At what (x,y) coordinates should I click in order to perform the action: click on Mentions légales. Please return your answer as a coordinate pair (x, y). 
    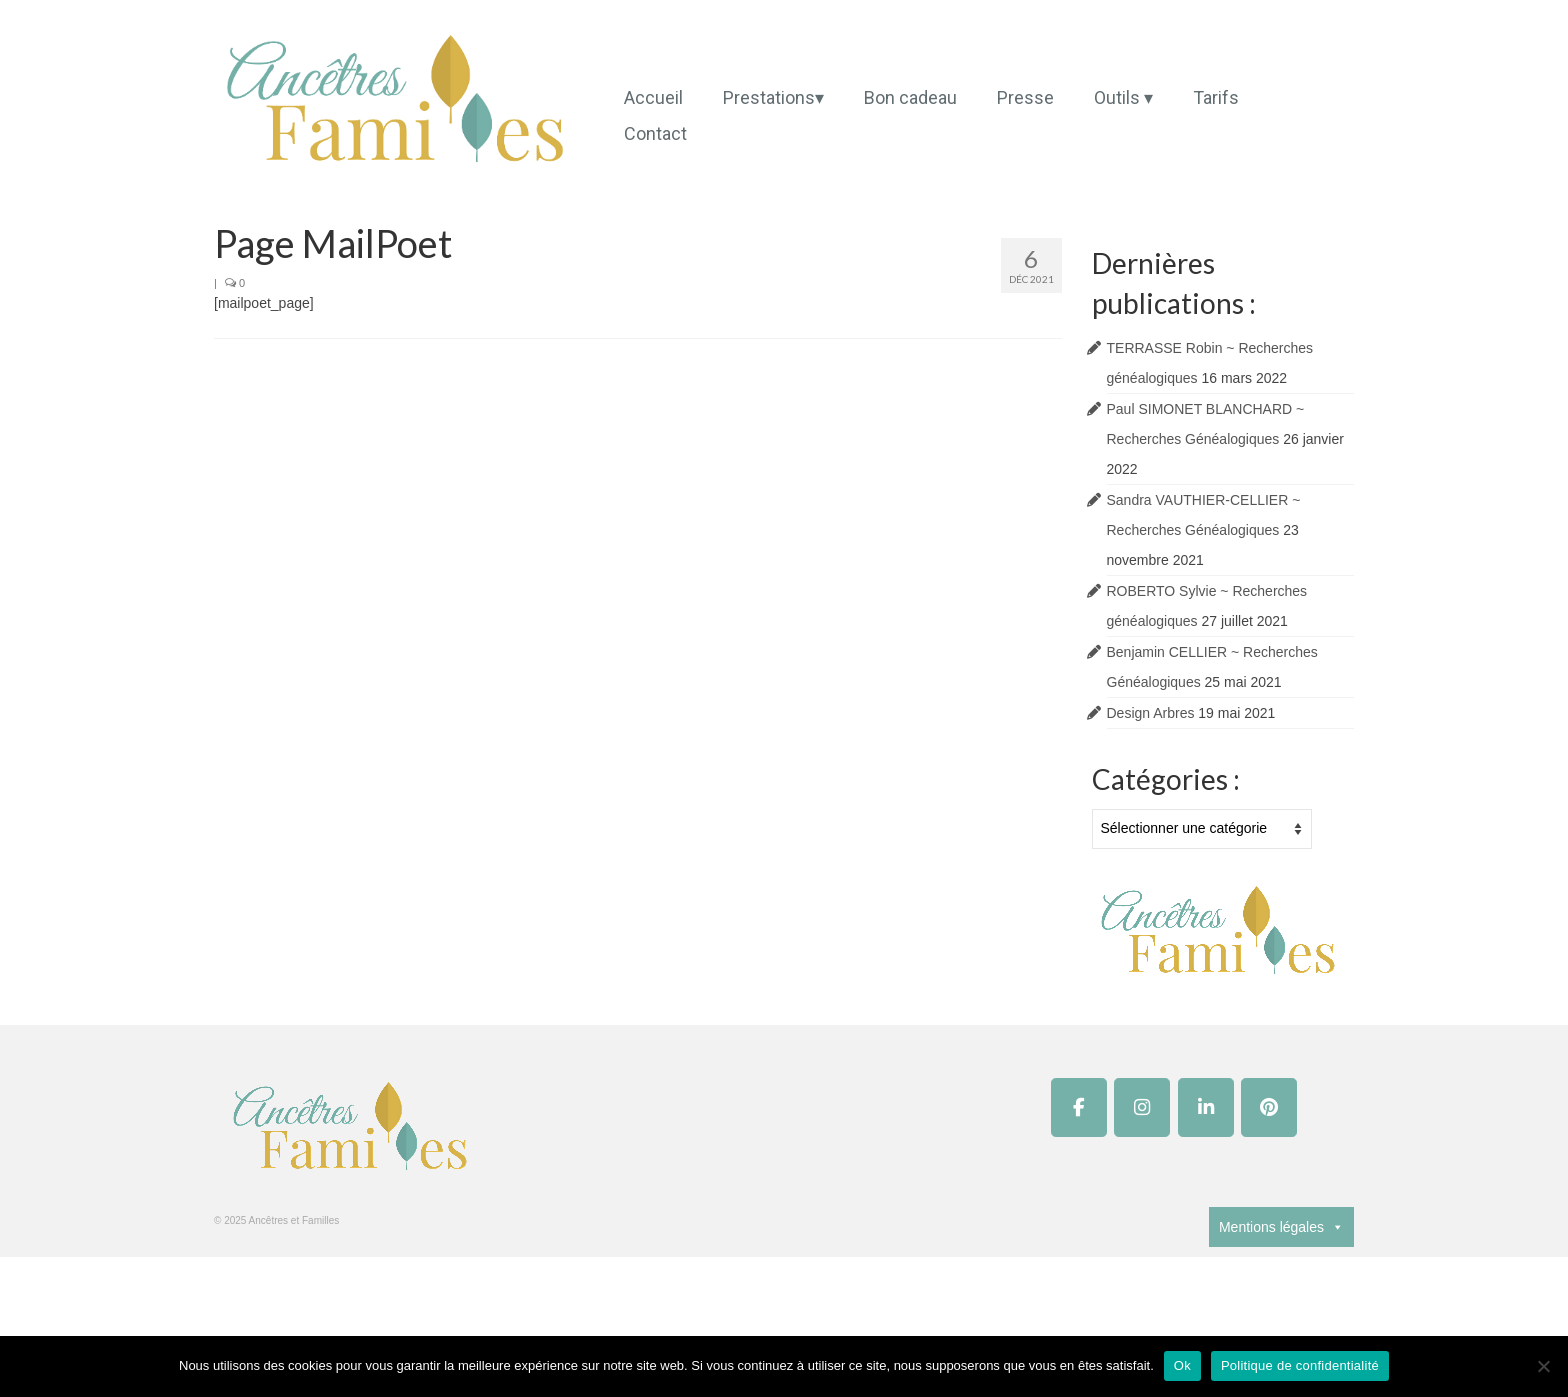
    Looking at the image, I should click on (1281, 1227).